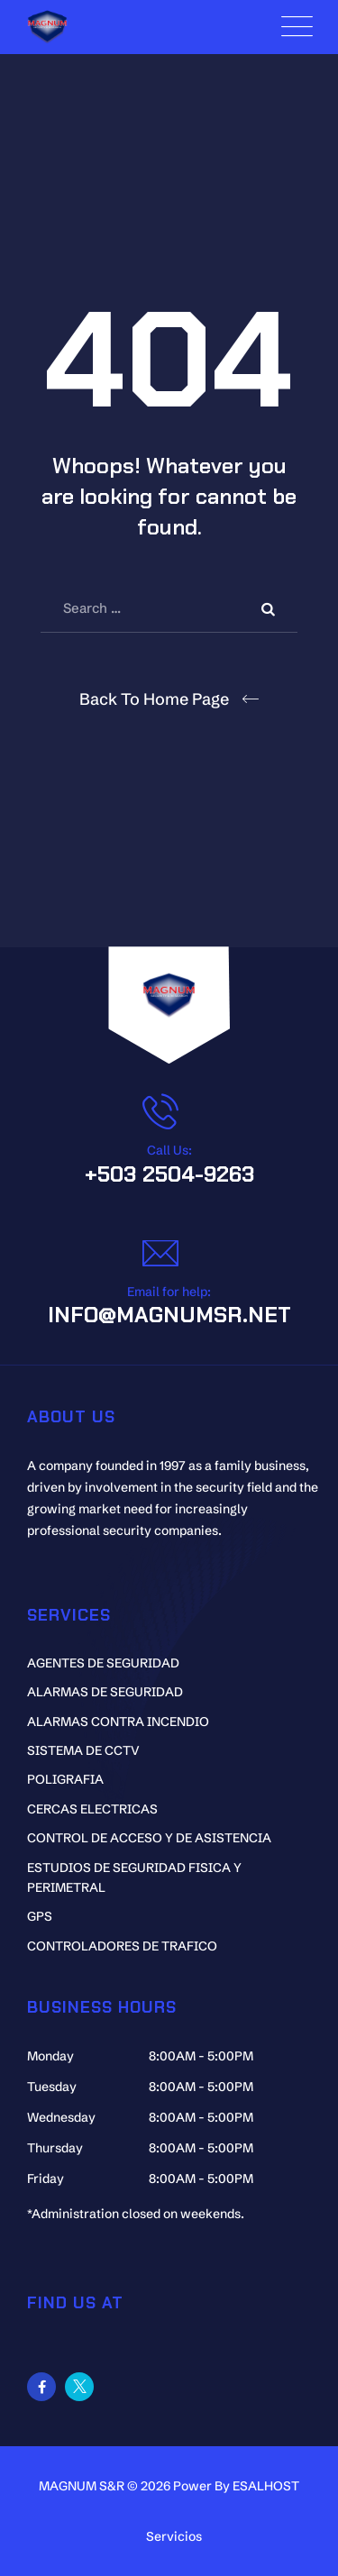  Describe the element at coordinates (105, 1692) in the screenshot. I see `ALARMAS DE SEGURIDAD` at that location.